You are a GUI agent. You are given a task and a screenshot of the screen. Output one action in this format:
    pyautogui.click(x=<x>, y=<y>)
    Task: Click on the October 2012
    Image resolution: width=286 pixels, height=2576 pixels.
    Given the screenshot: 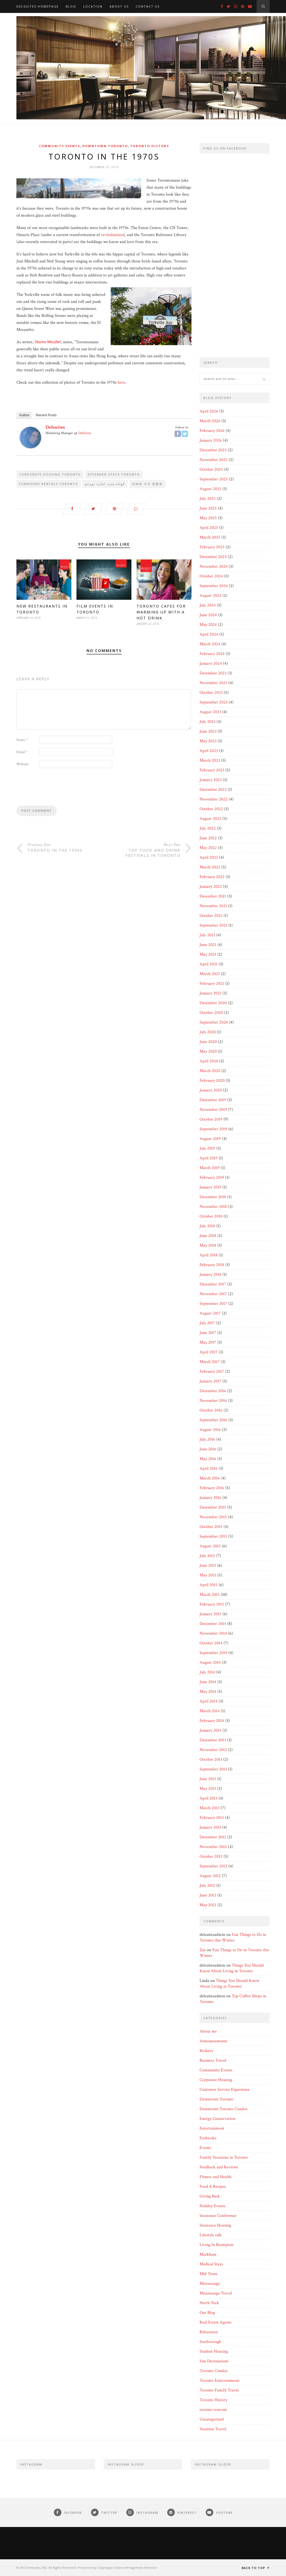 What is the action you would take?
    pyautogui.click(x=211, y=1856)
    